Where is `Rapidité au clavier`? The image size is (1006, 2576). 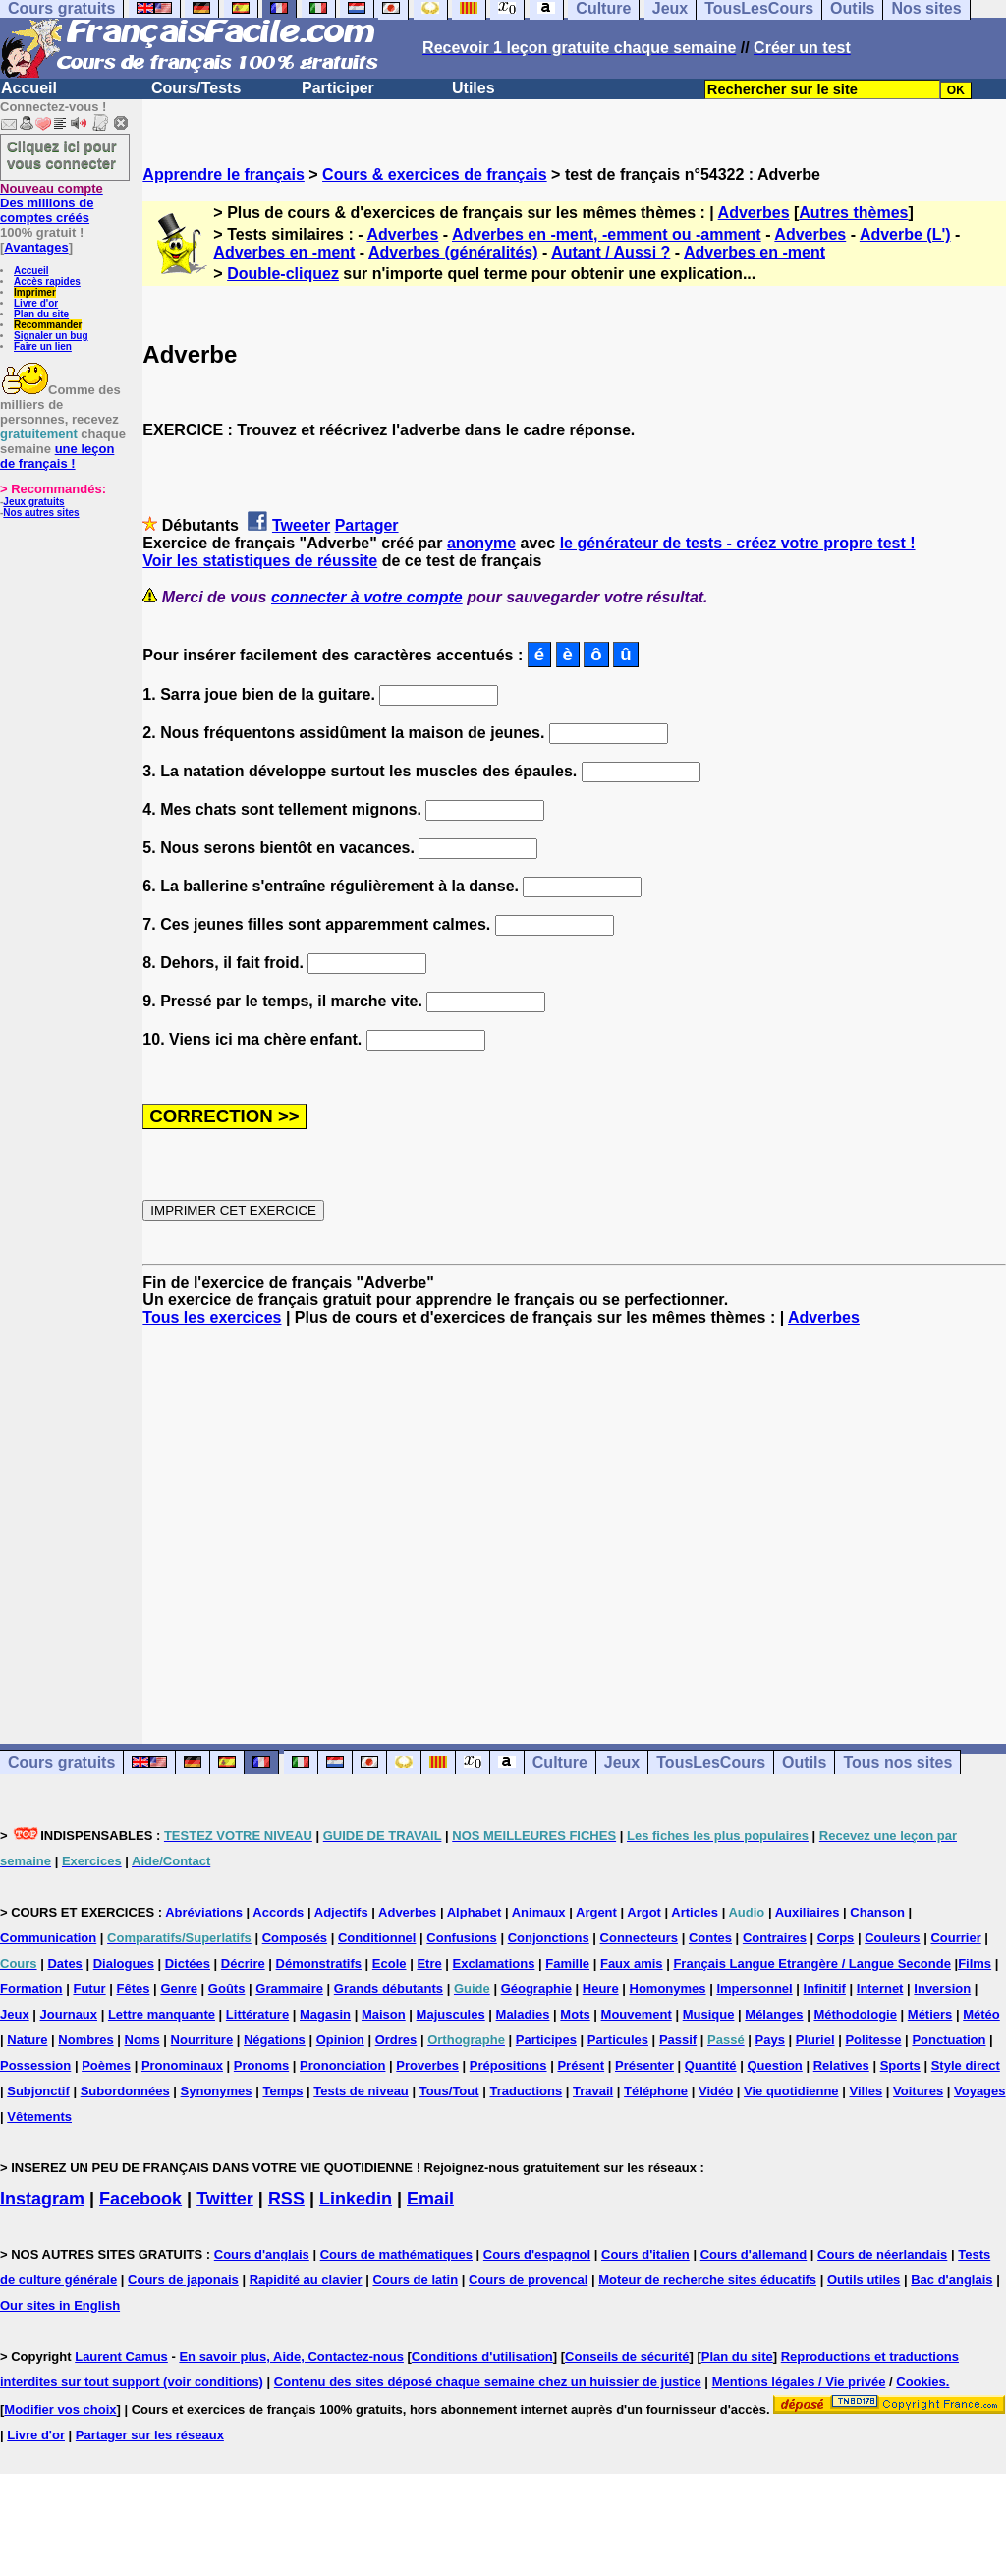
Rapidité au clavier is located at coordinates (306, 2279).